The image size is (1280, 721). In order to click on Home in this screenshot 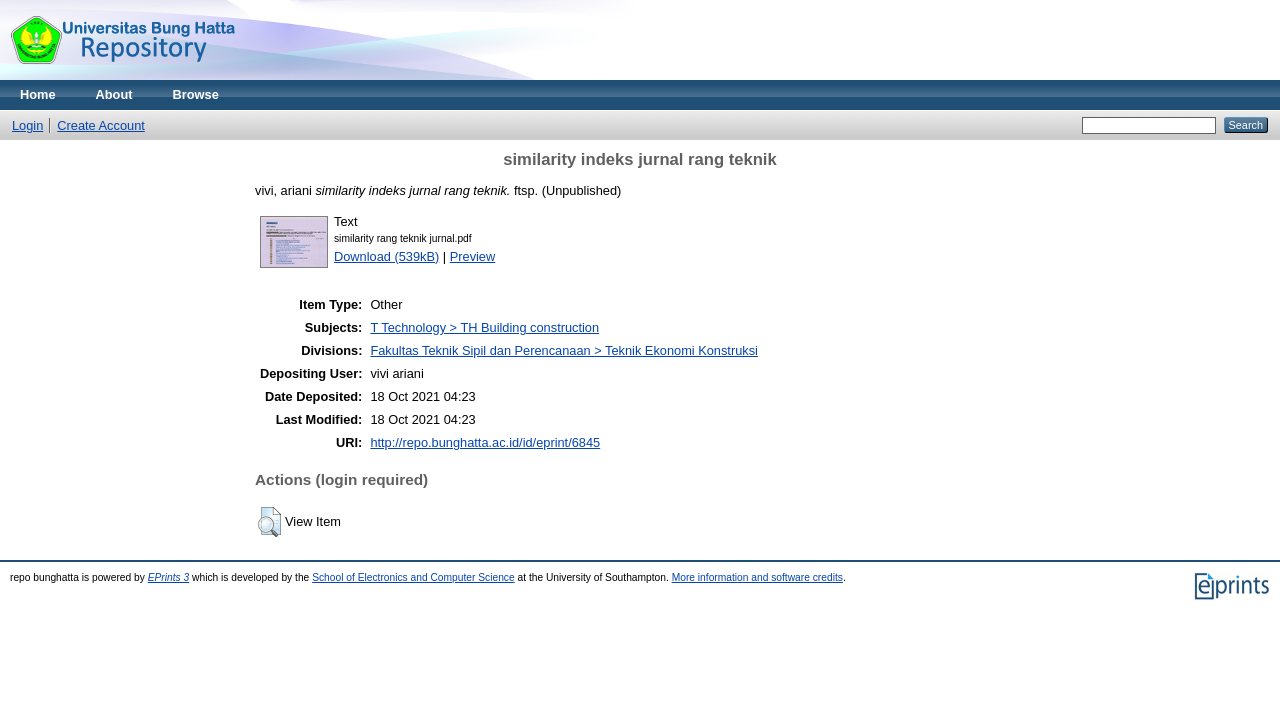, I will do `click(38, 94)`.